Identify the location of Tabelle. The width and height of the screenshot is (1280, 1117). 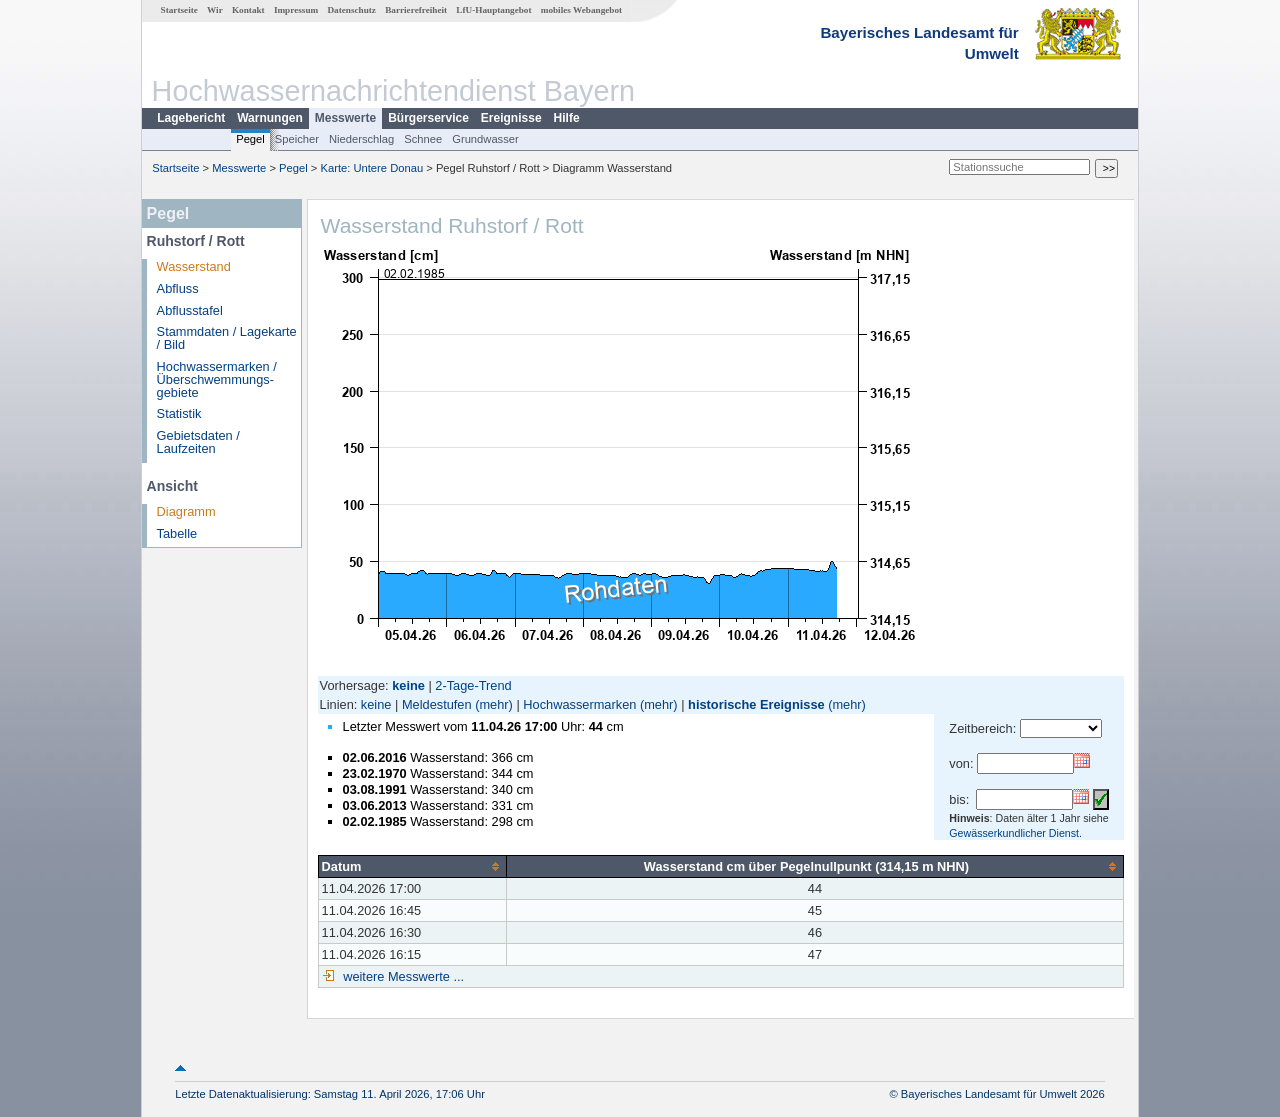
(177, 533).